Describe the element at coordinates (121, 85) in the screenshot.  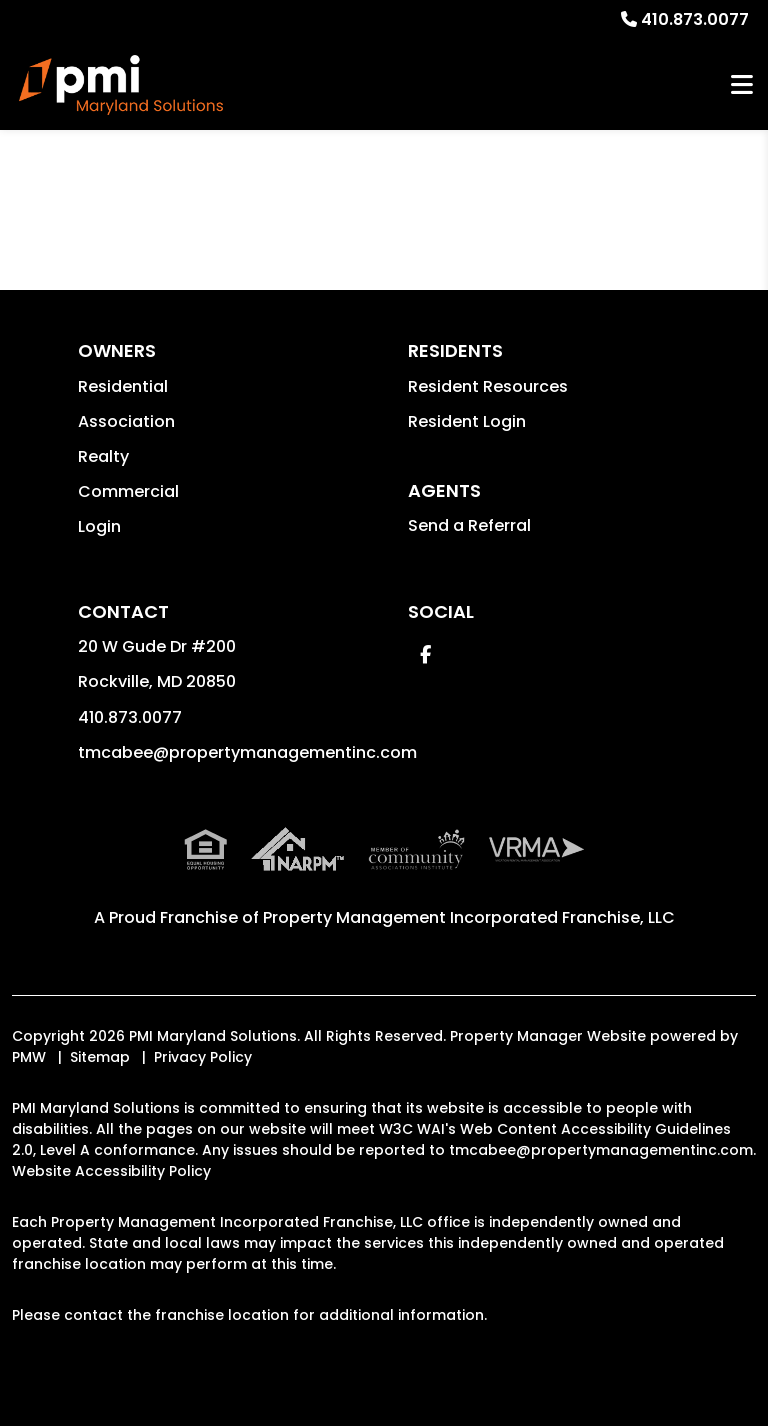
I see `[home]` at that location.